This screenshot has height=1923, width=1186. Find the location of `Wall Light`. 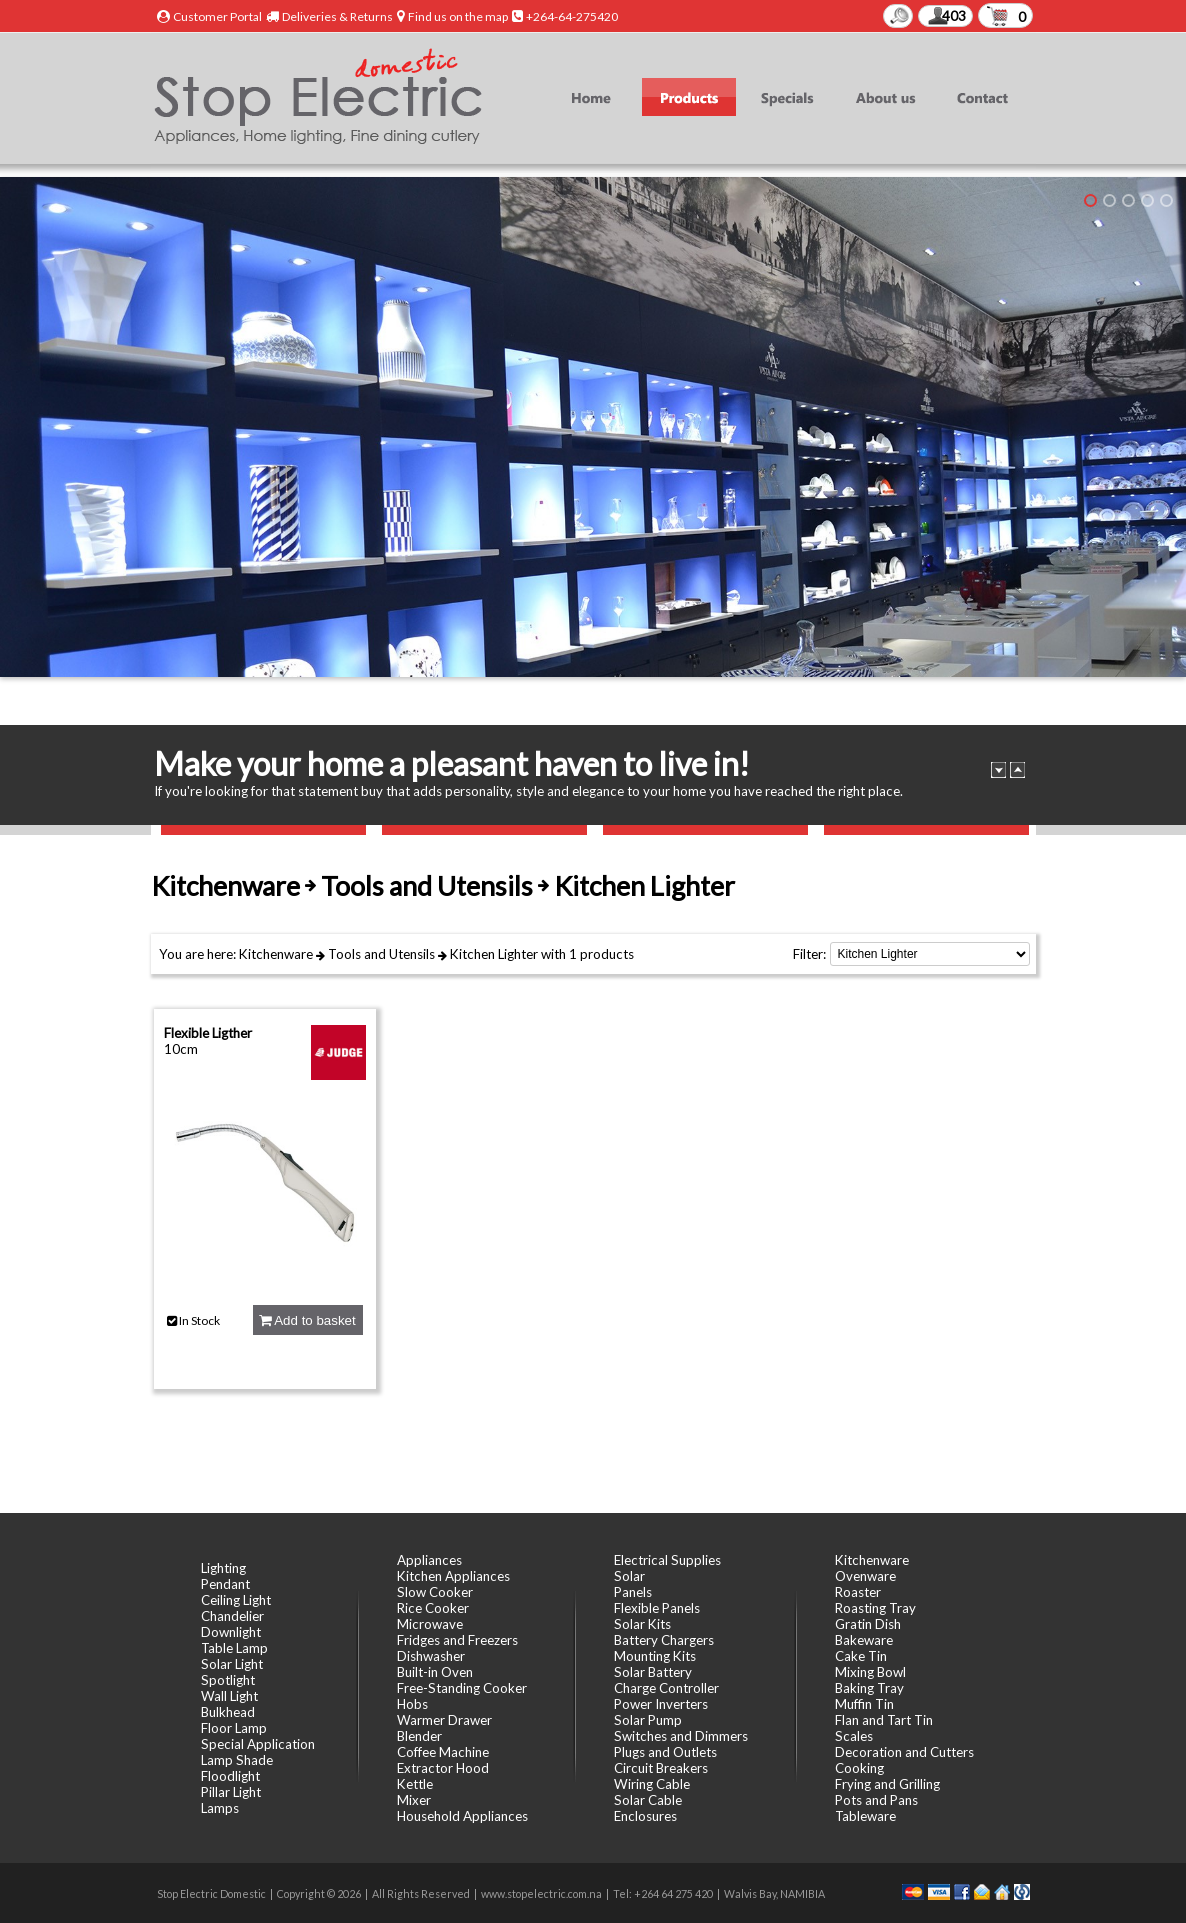

Wall Light is located at coordinates (229, 1696).